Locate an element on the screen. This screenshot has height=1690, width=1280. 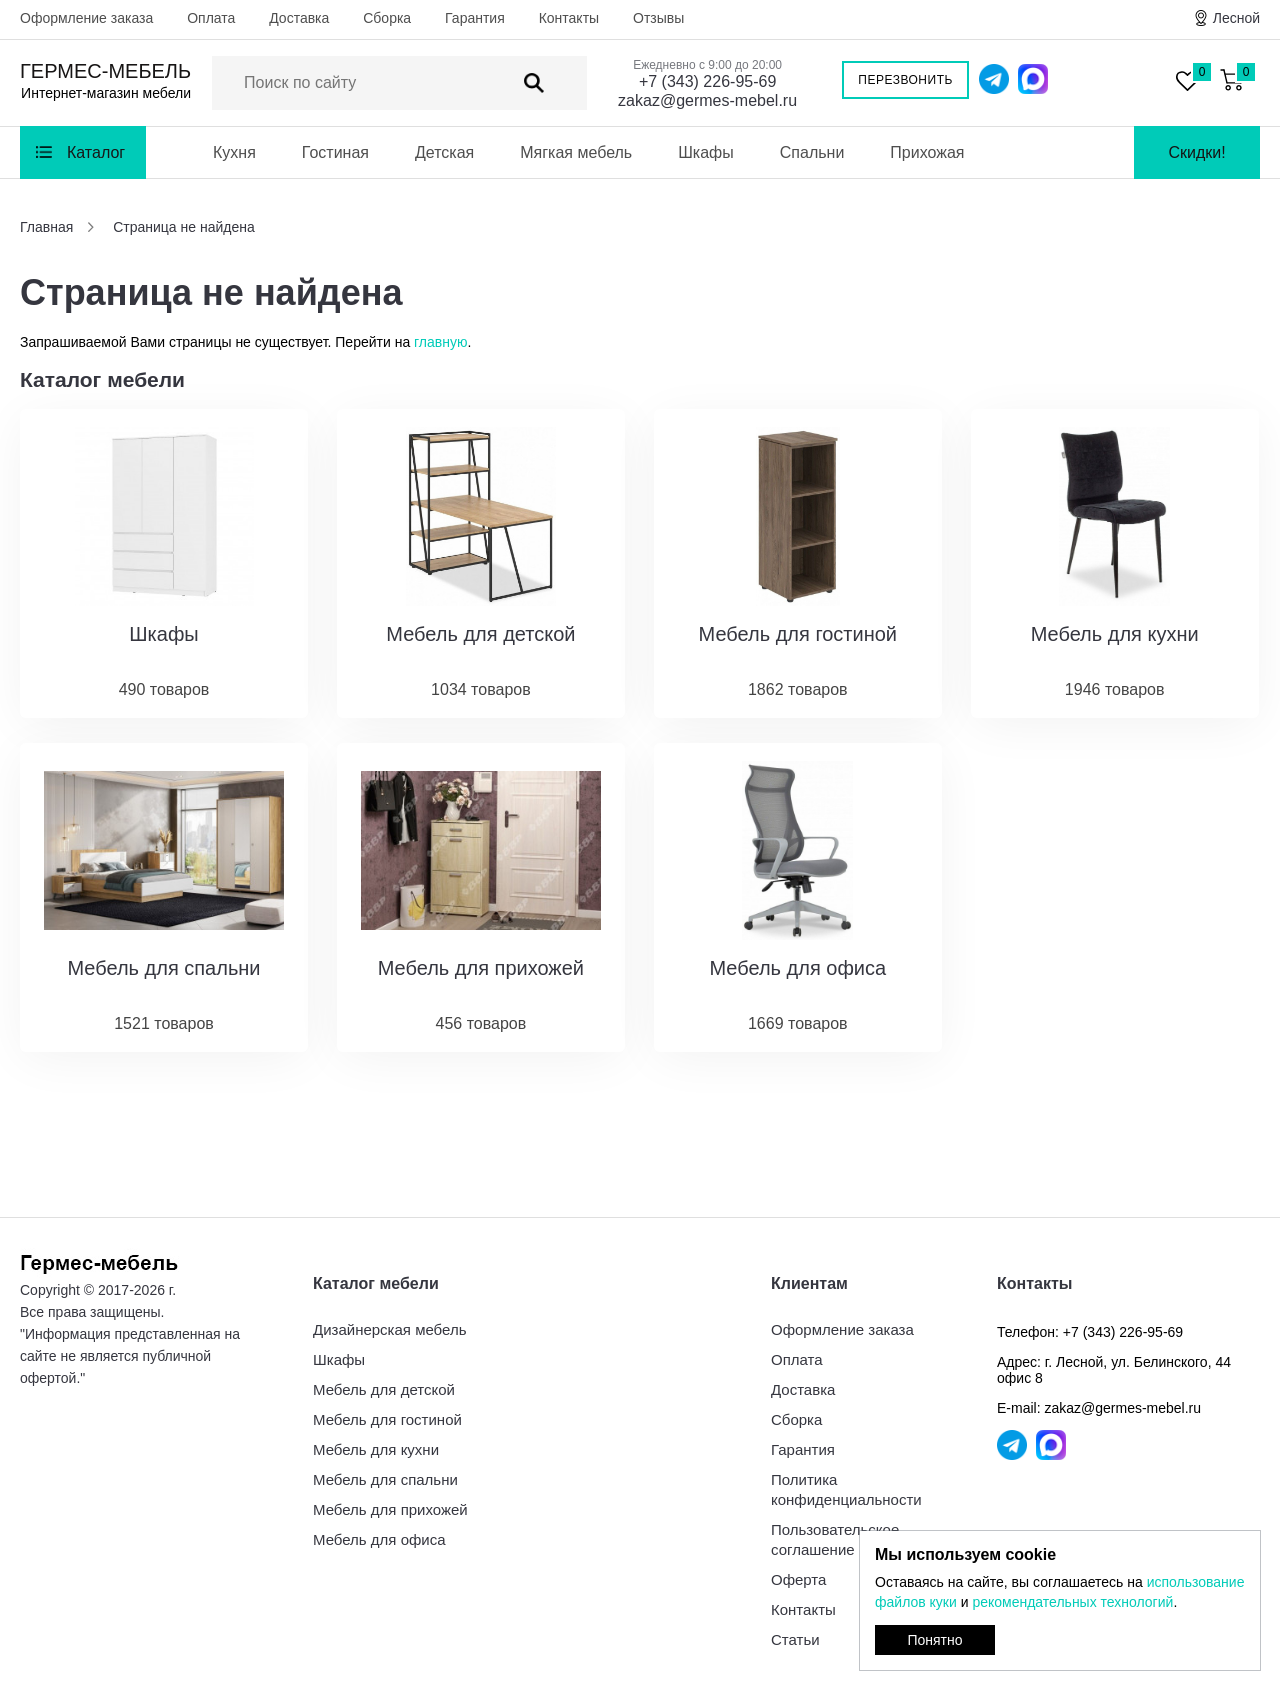
Оплата is located at coordinates (211, 18).